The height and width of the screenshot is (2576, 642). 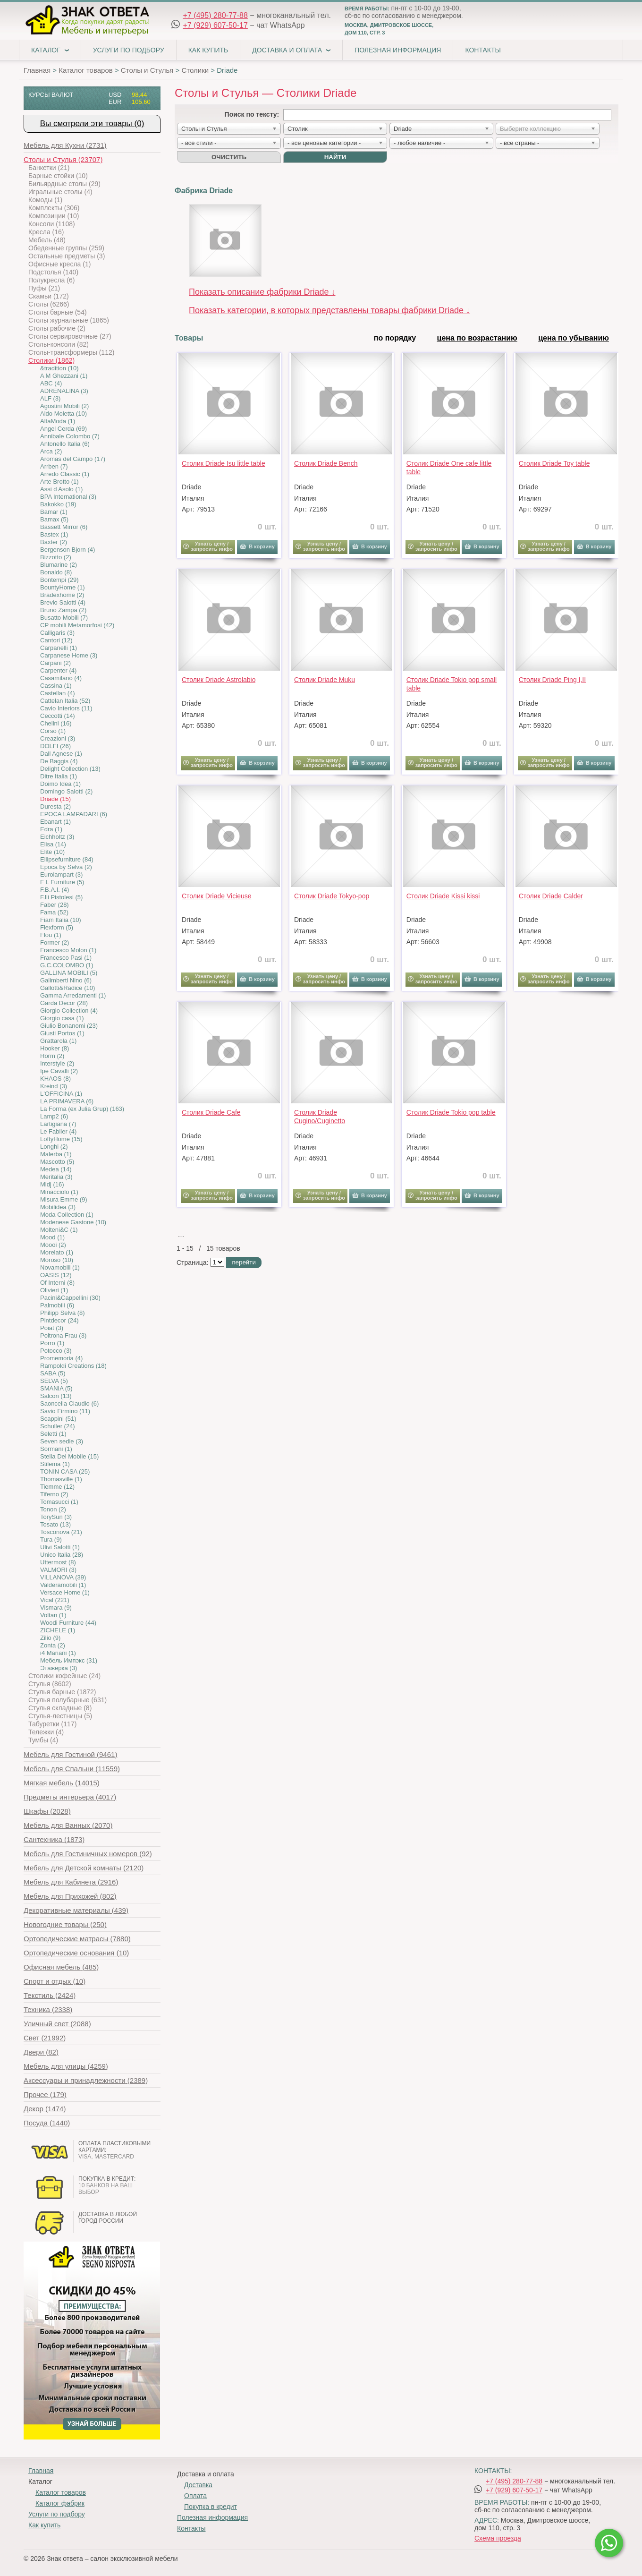 What do you see at coordinates (47, 2123) in the screenshot?
I see `(1440)` at bounding box center [47, 2123].